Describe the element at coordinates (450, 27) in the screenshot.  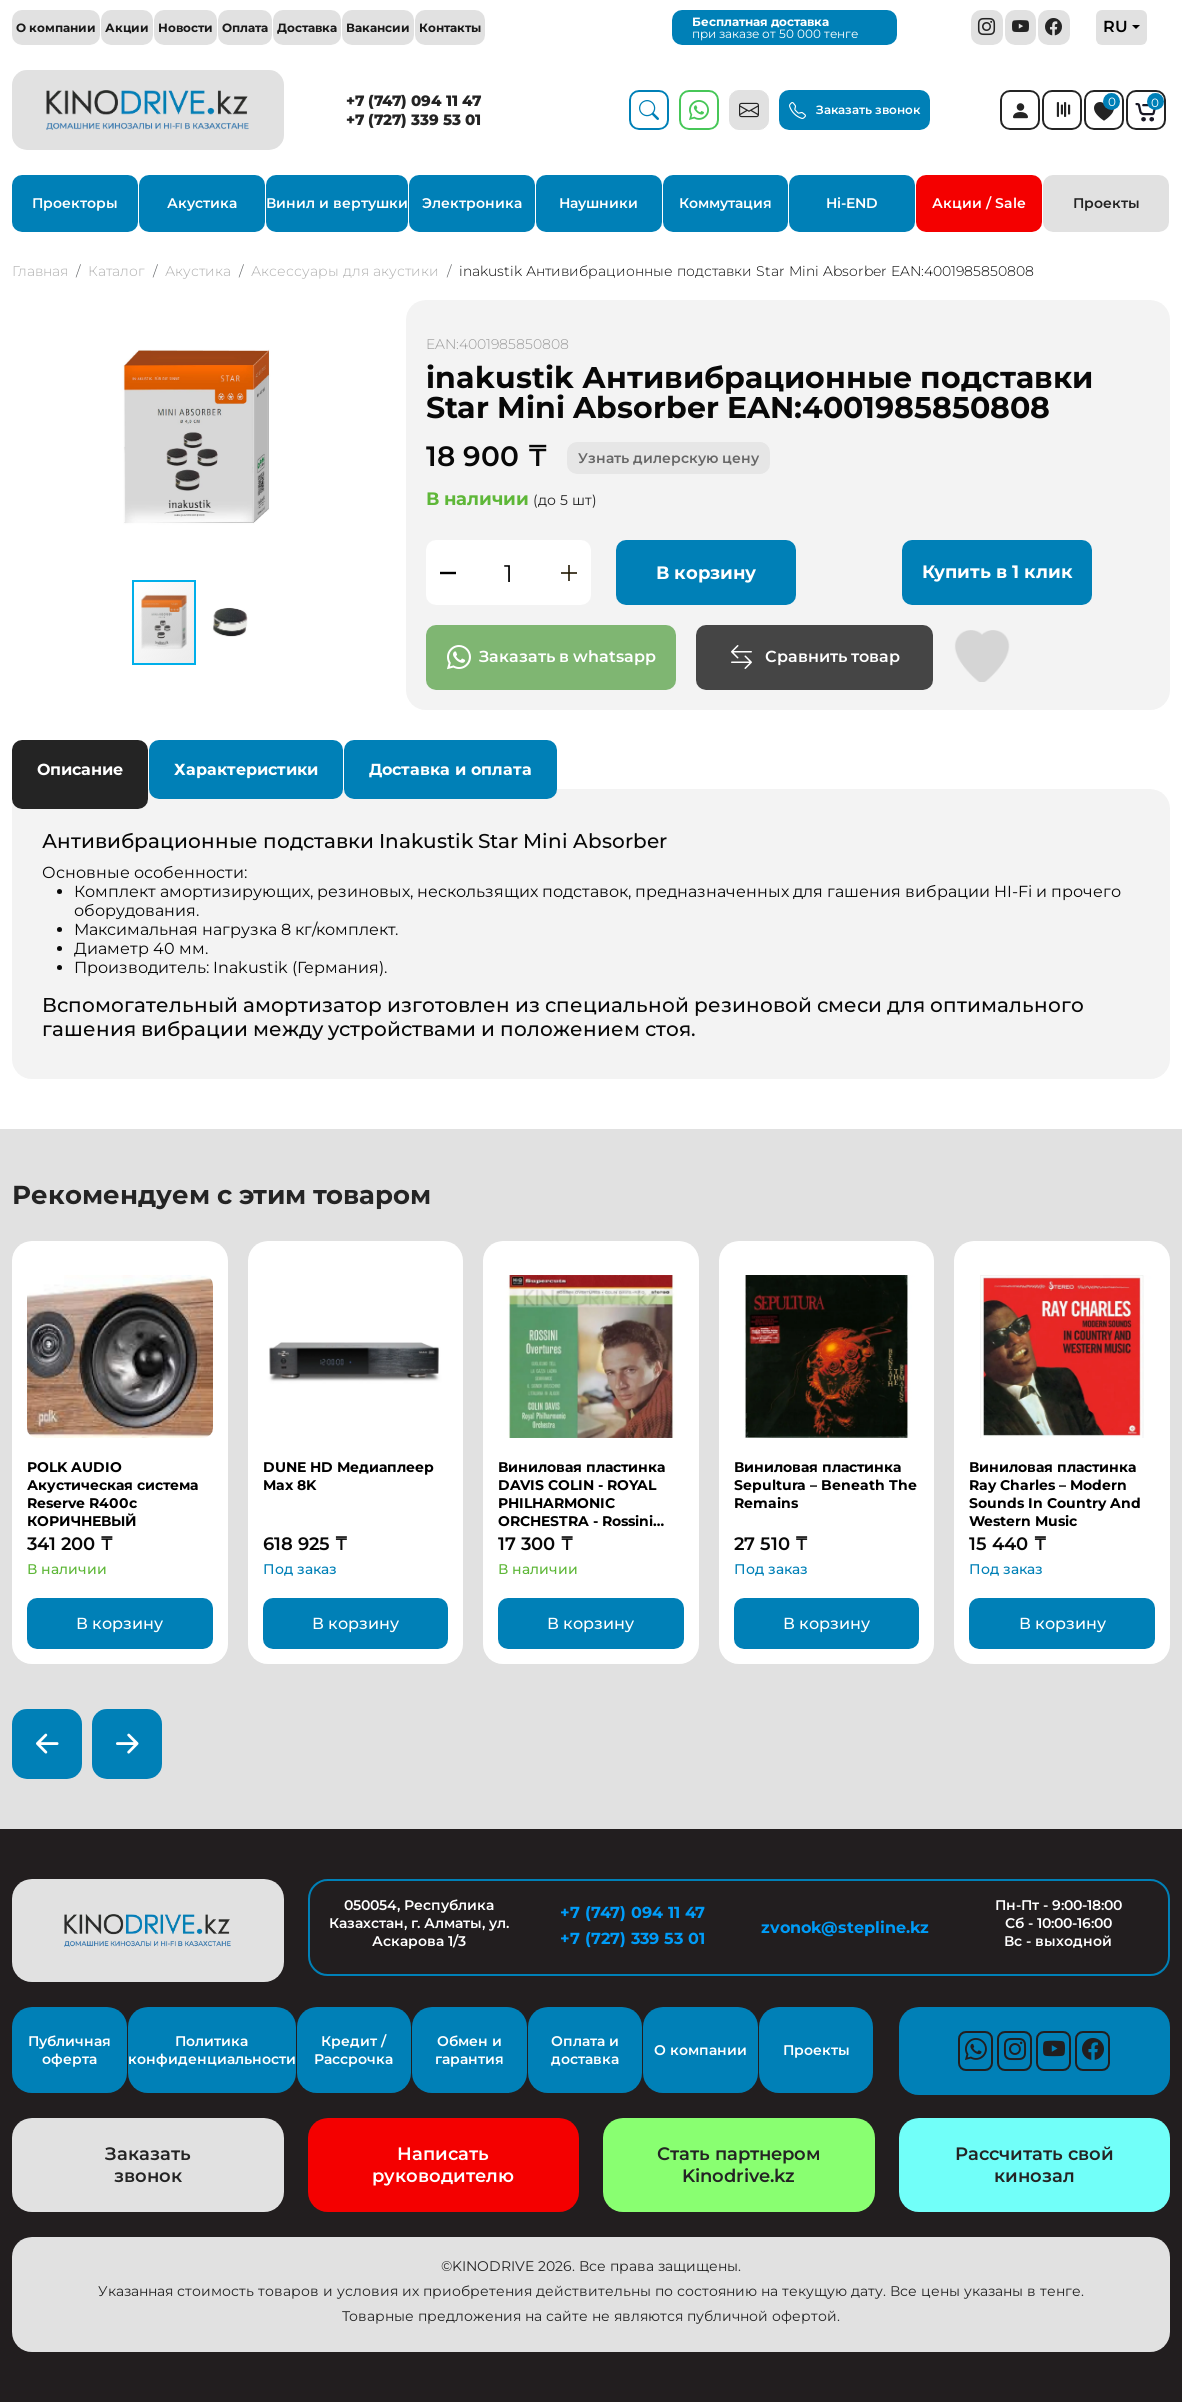
I see `Контакты` at that location.